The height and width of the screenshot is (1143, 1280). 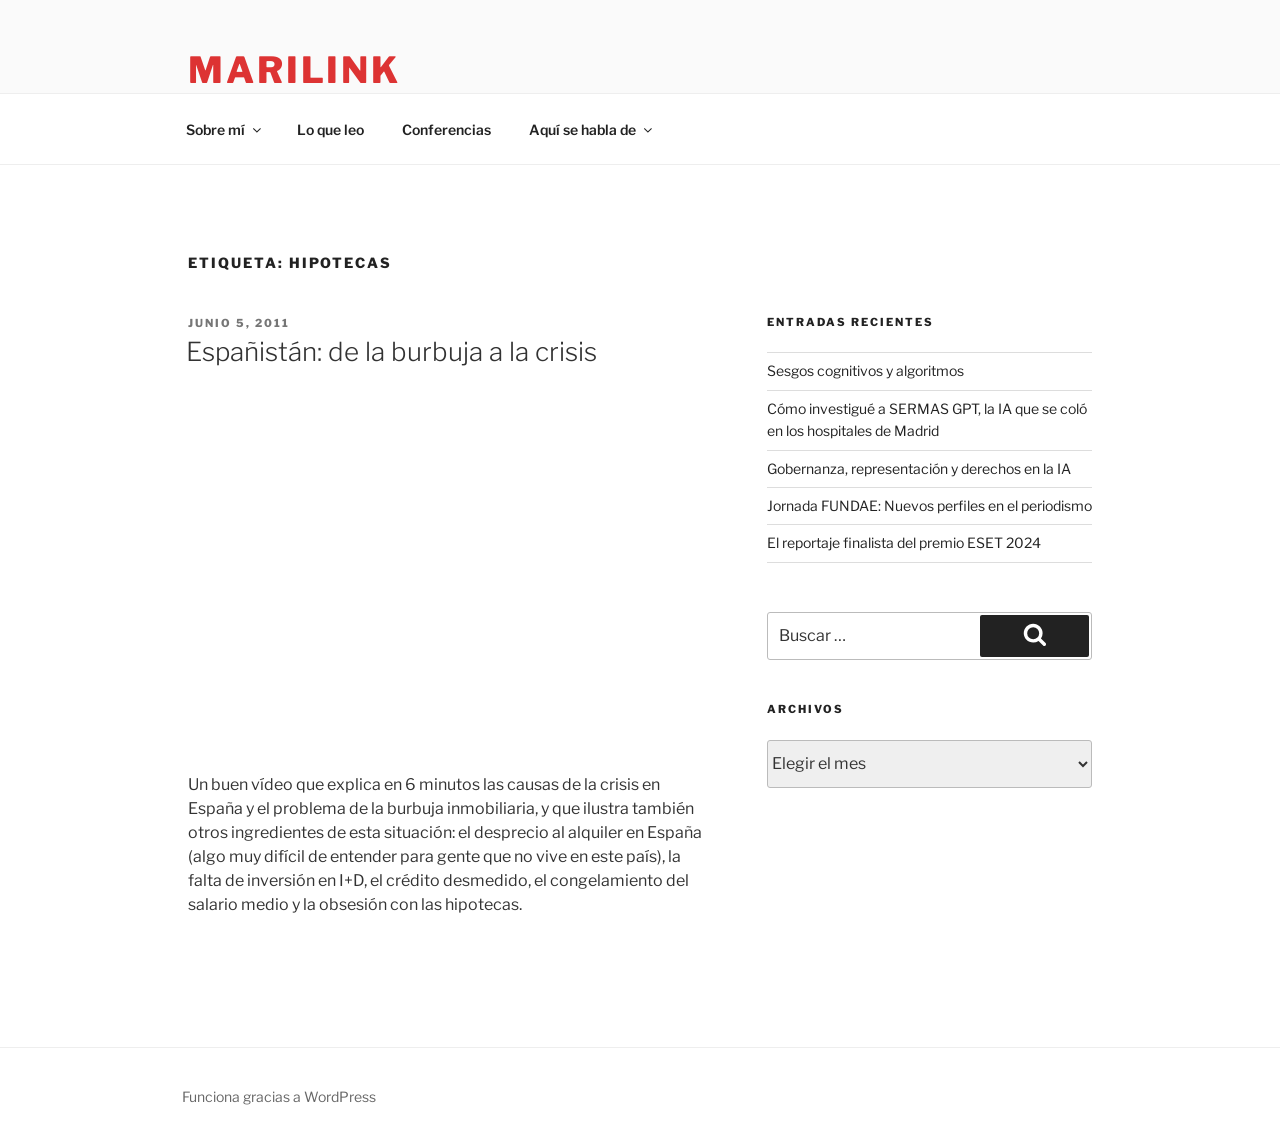 What do you see at coordinates (294, 70) in the screenshot?
I see `marilink` at bounding box center [294, 70].